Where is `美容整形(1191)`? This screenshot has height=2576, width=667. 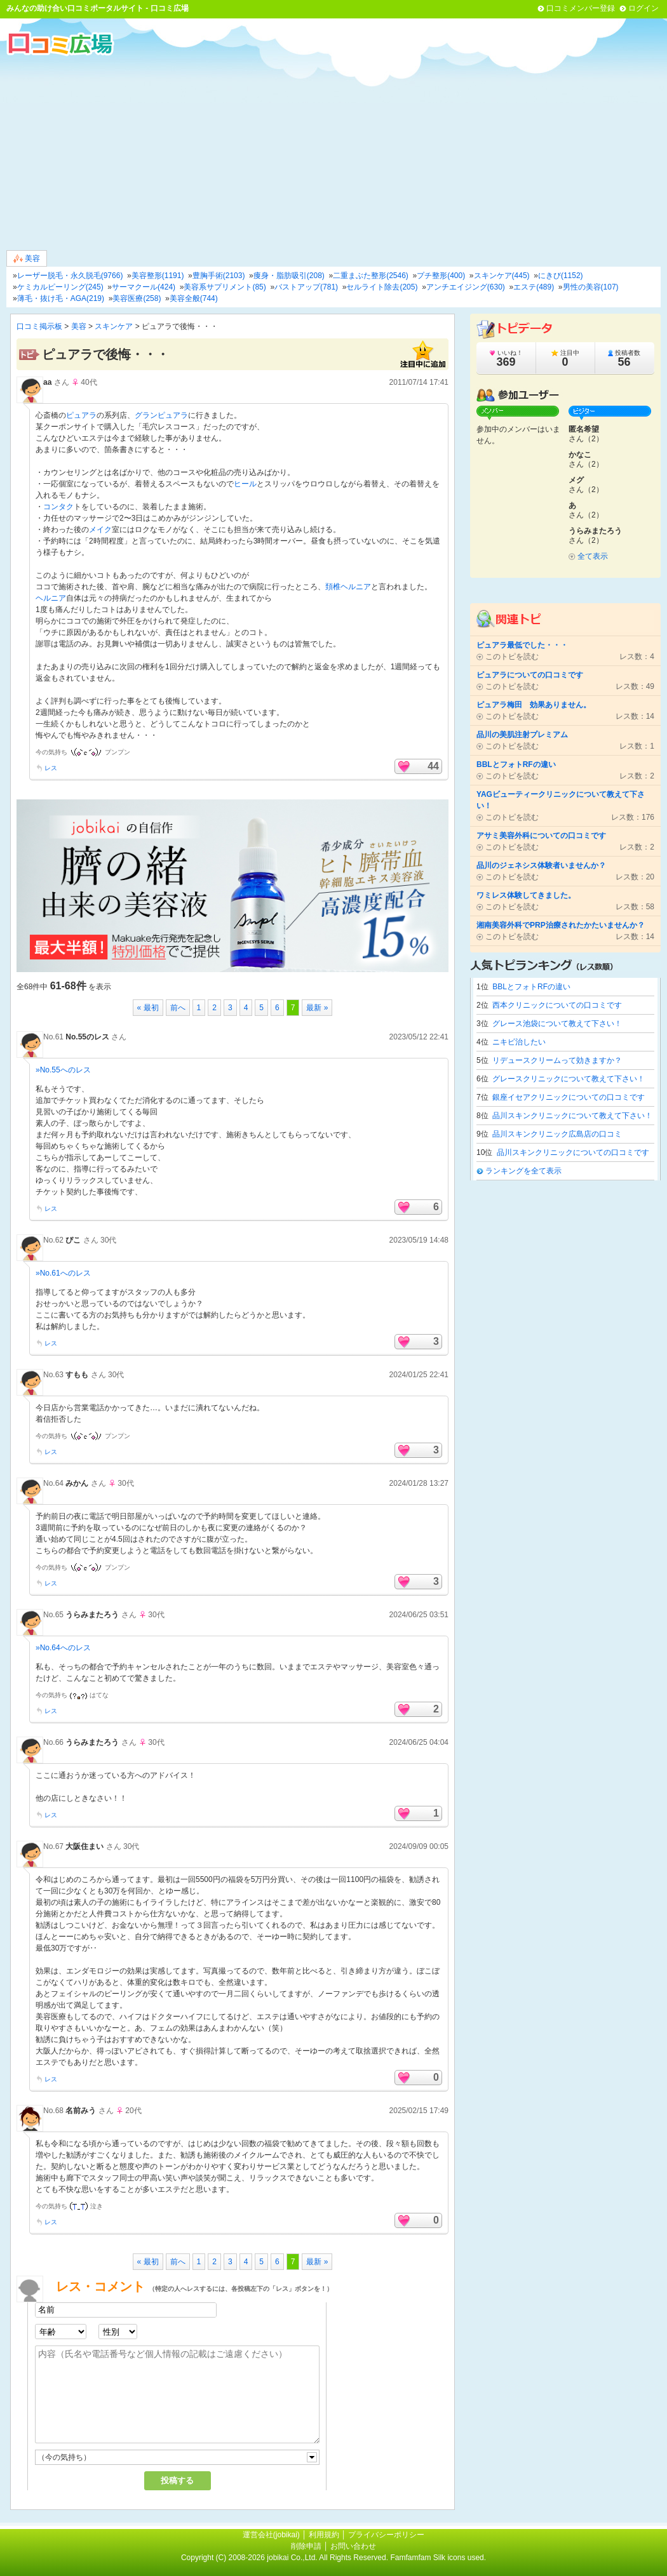
美容整形(1191) is located at coordinates (157, 275).